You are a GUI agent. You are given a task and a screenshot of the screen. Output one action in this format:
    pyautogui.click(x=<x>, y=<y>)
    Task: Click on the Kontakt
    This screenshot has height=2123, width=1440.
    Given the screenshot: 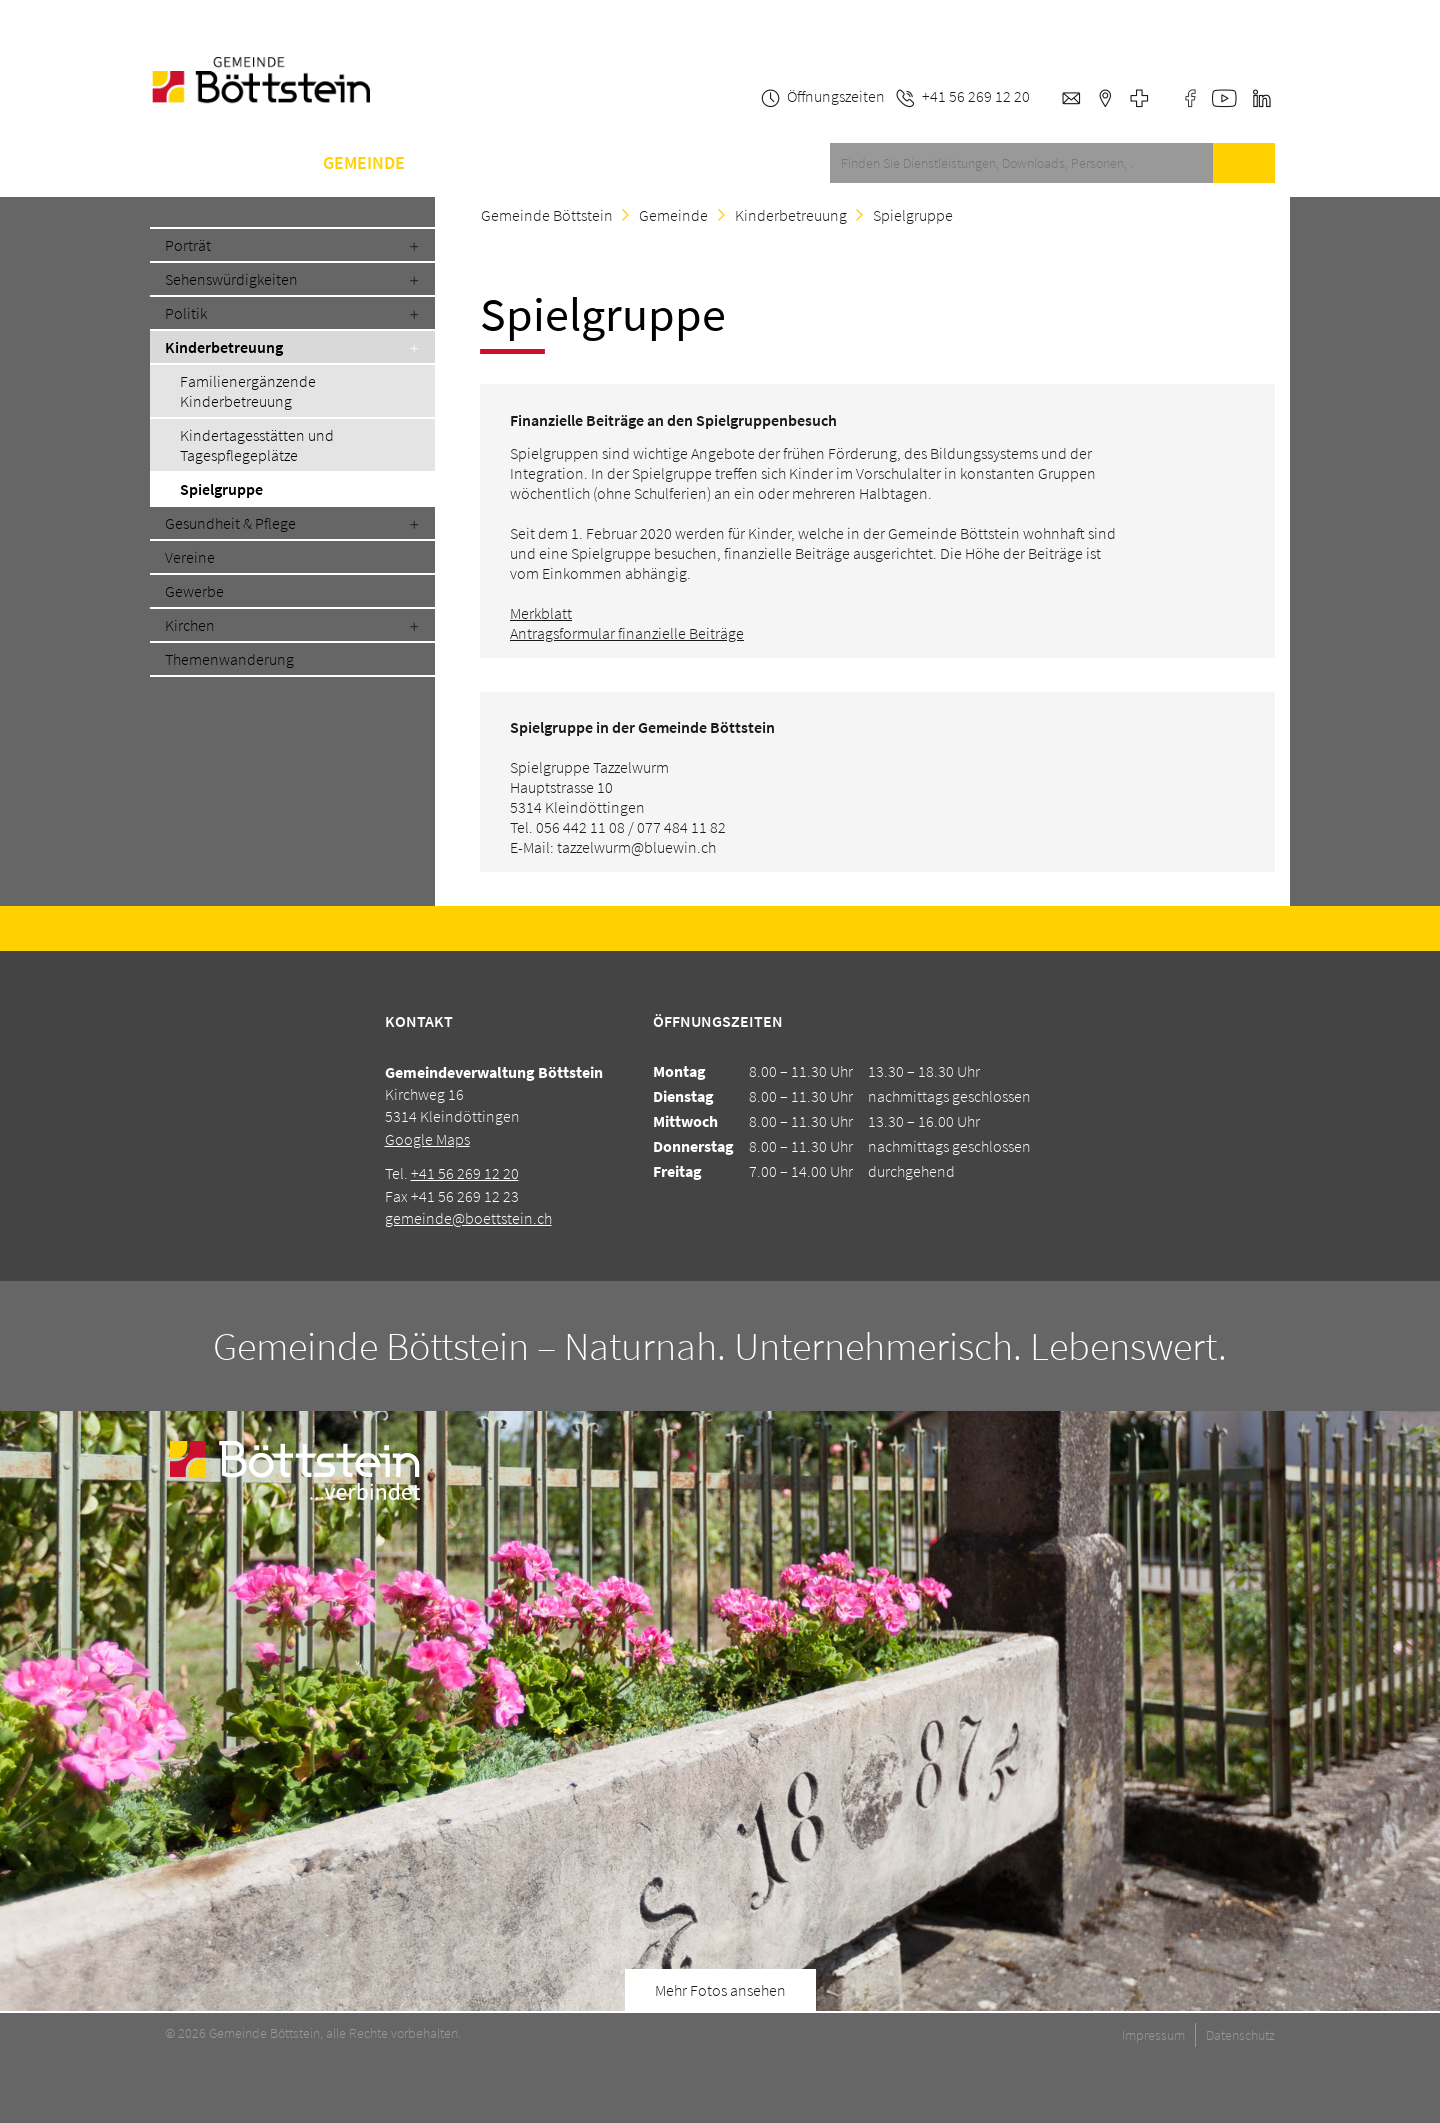 What is the action you would take?
    pyautogui.click(x=621, y=163)
    